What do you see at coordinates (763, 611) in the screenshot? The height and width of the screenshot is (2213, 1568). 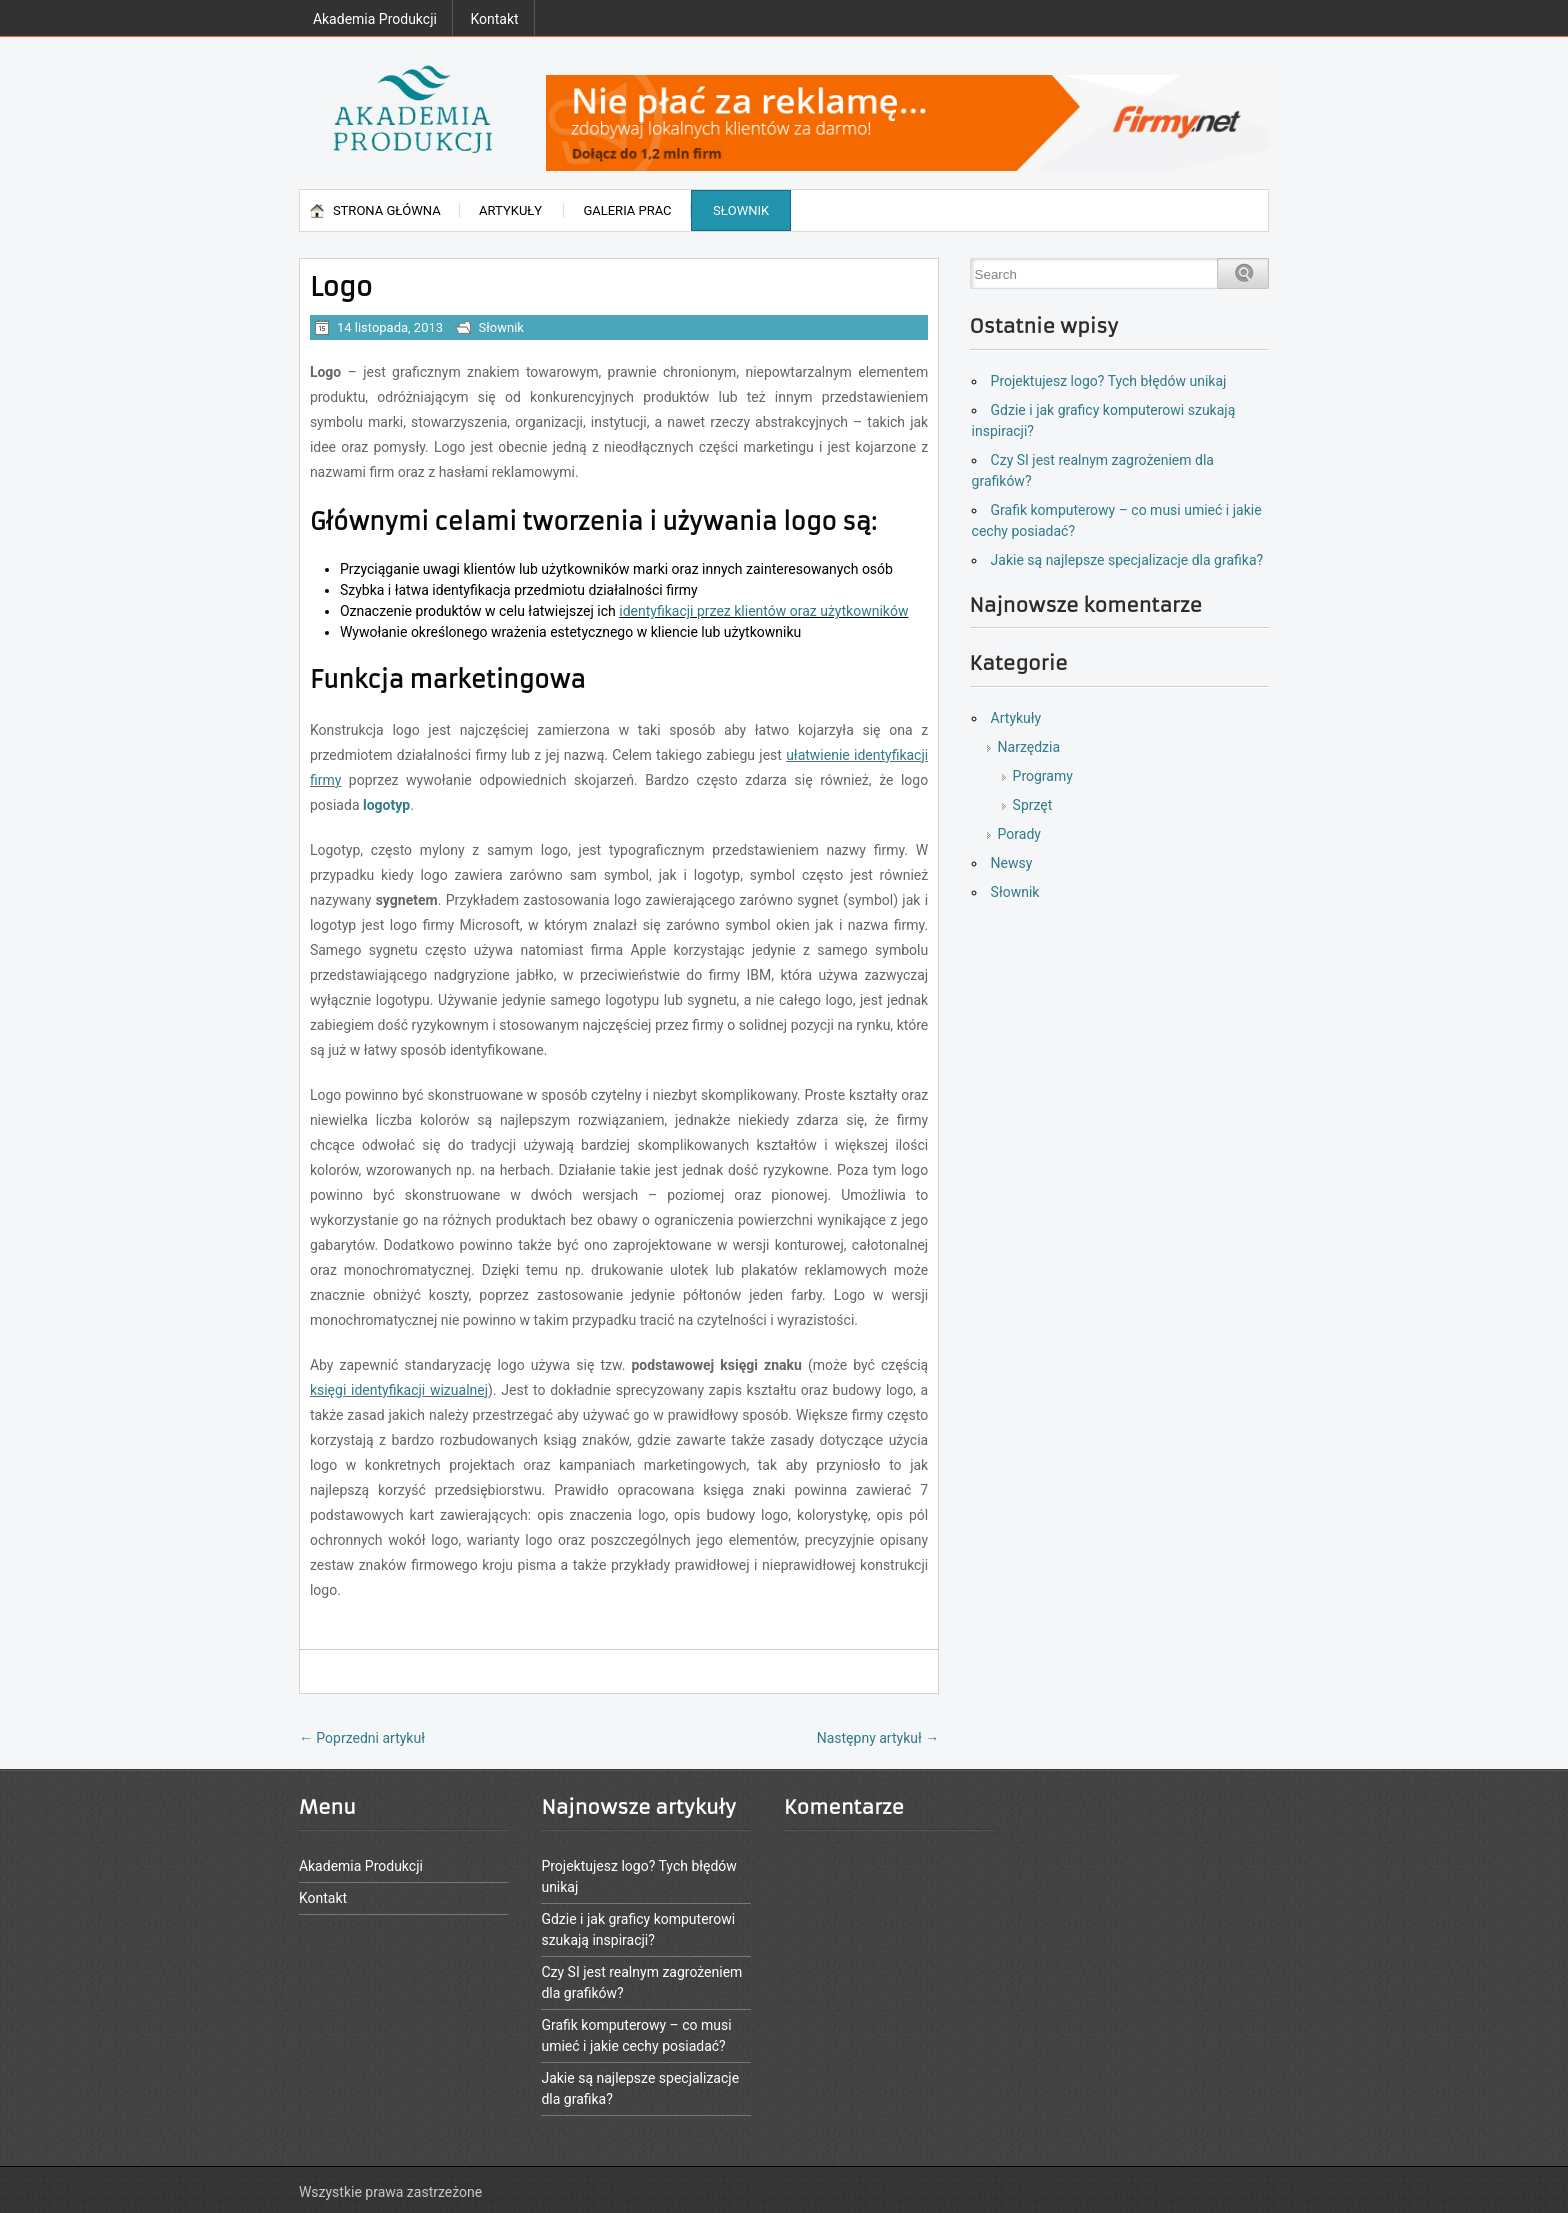 I see `identyfikacji przez klientów oraz użytkowników` at bounding box center [763, 611].